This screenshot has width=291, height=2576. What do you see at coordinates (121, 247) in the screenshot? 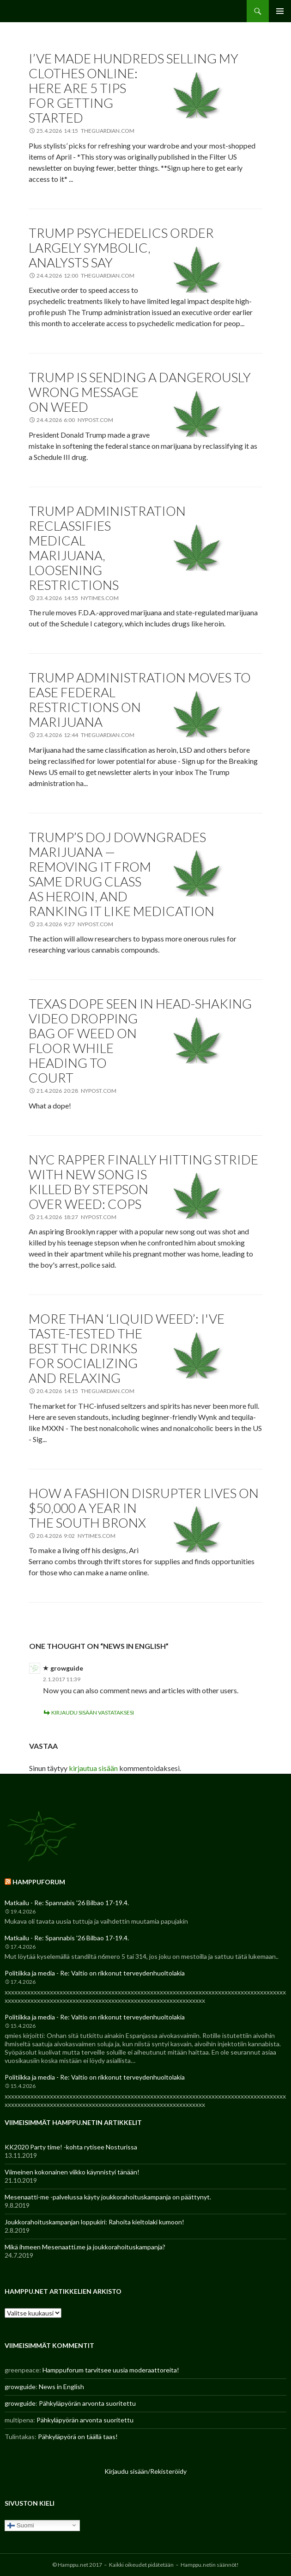
I see `Trump psychedelics order largely symbolic, analysts say` at bounding box center [121, 247].